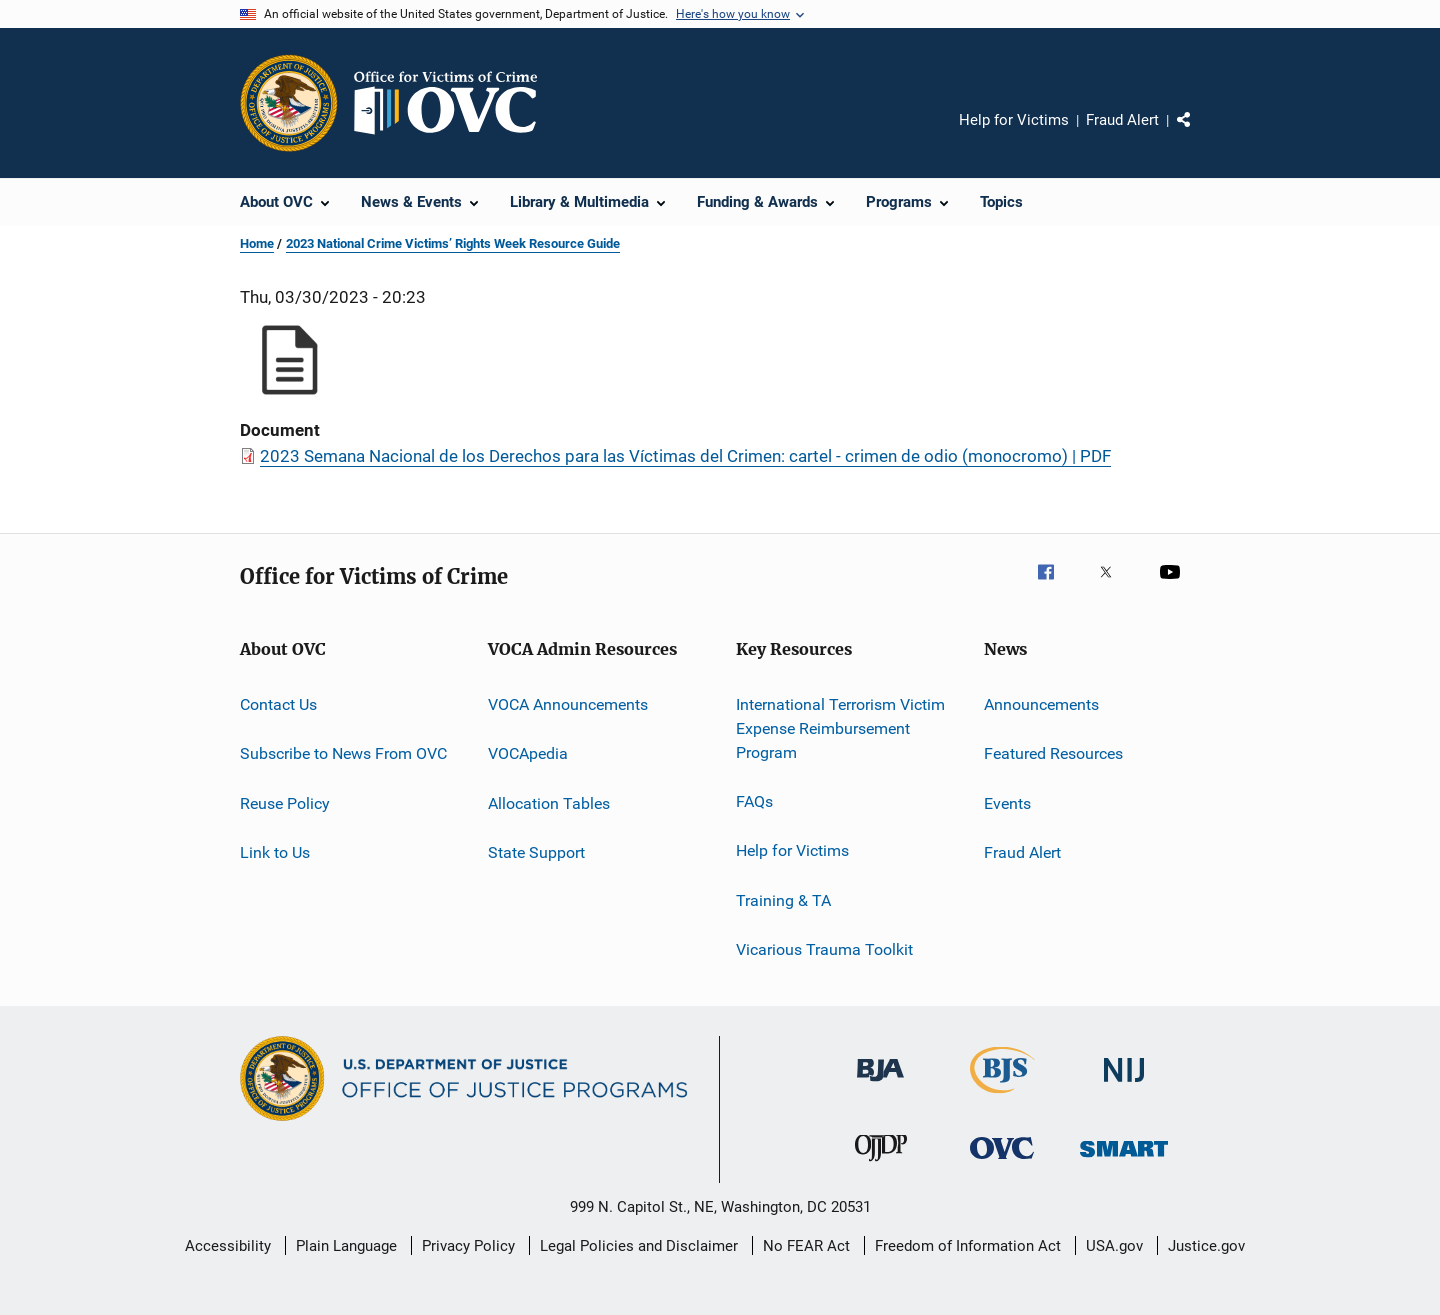  Describe the element at coordinates (278, 704) in the screenshot. I see `Contact Us` at that location.